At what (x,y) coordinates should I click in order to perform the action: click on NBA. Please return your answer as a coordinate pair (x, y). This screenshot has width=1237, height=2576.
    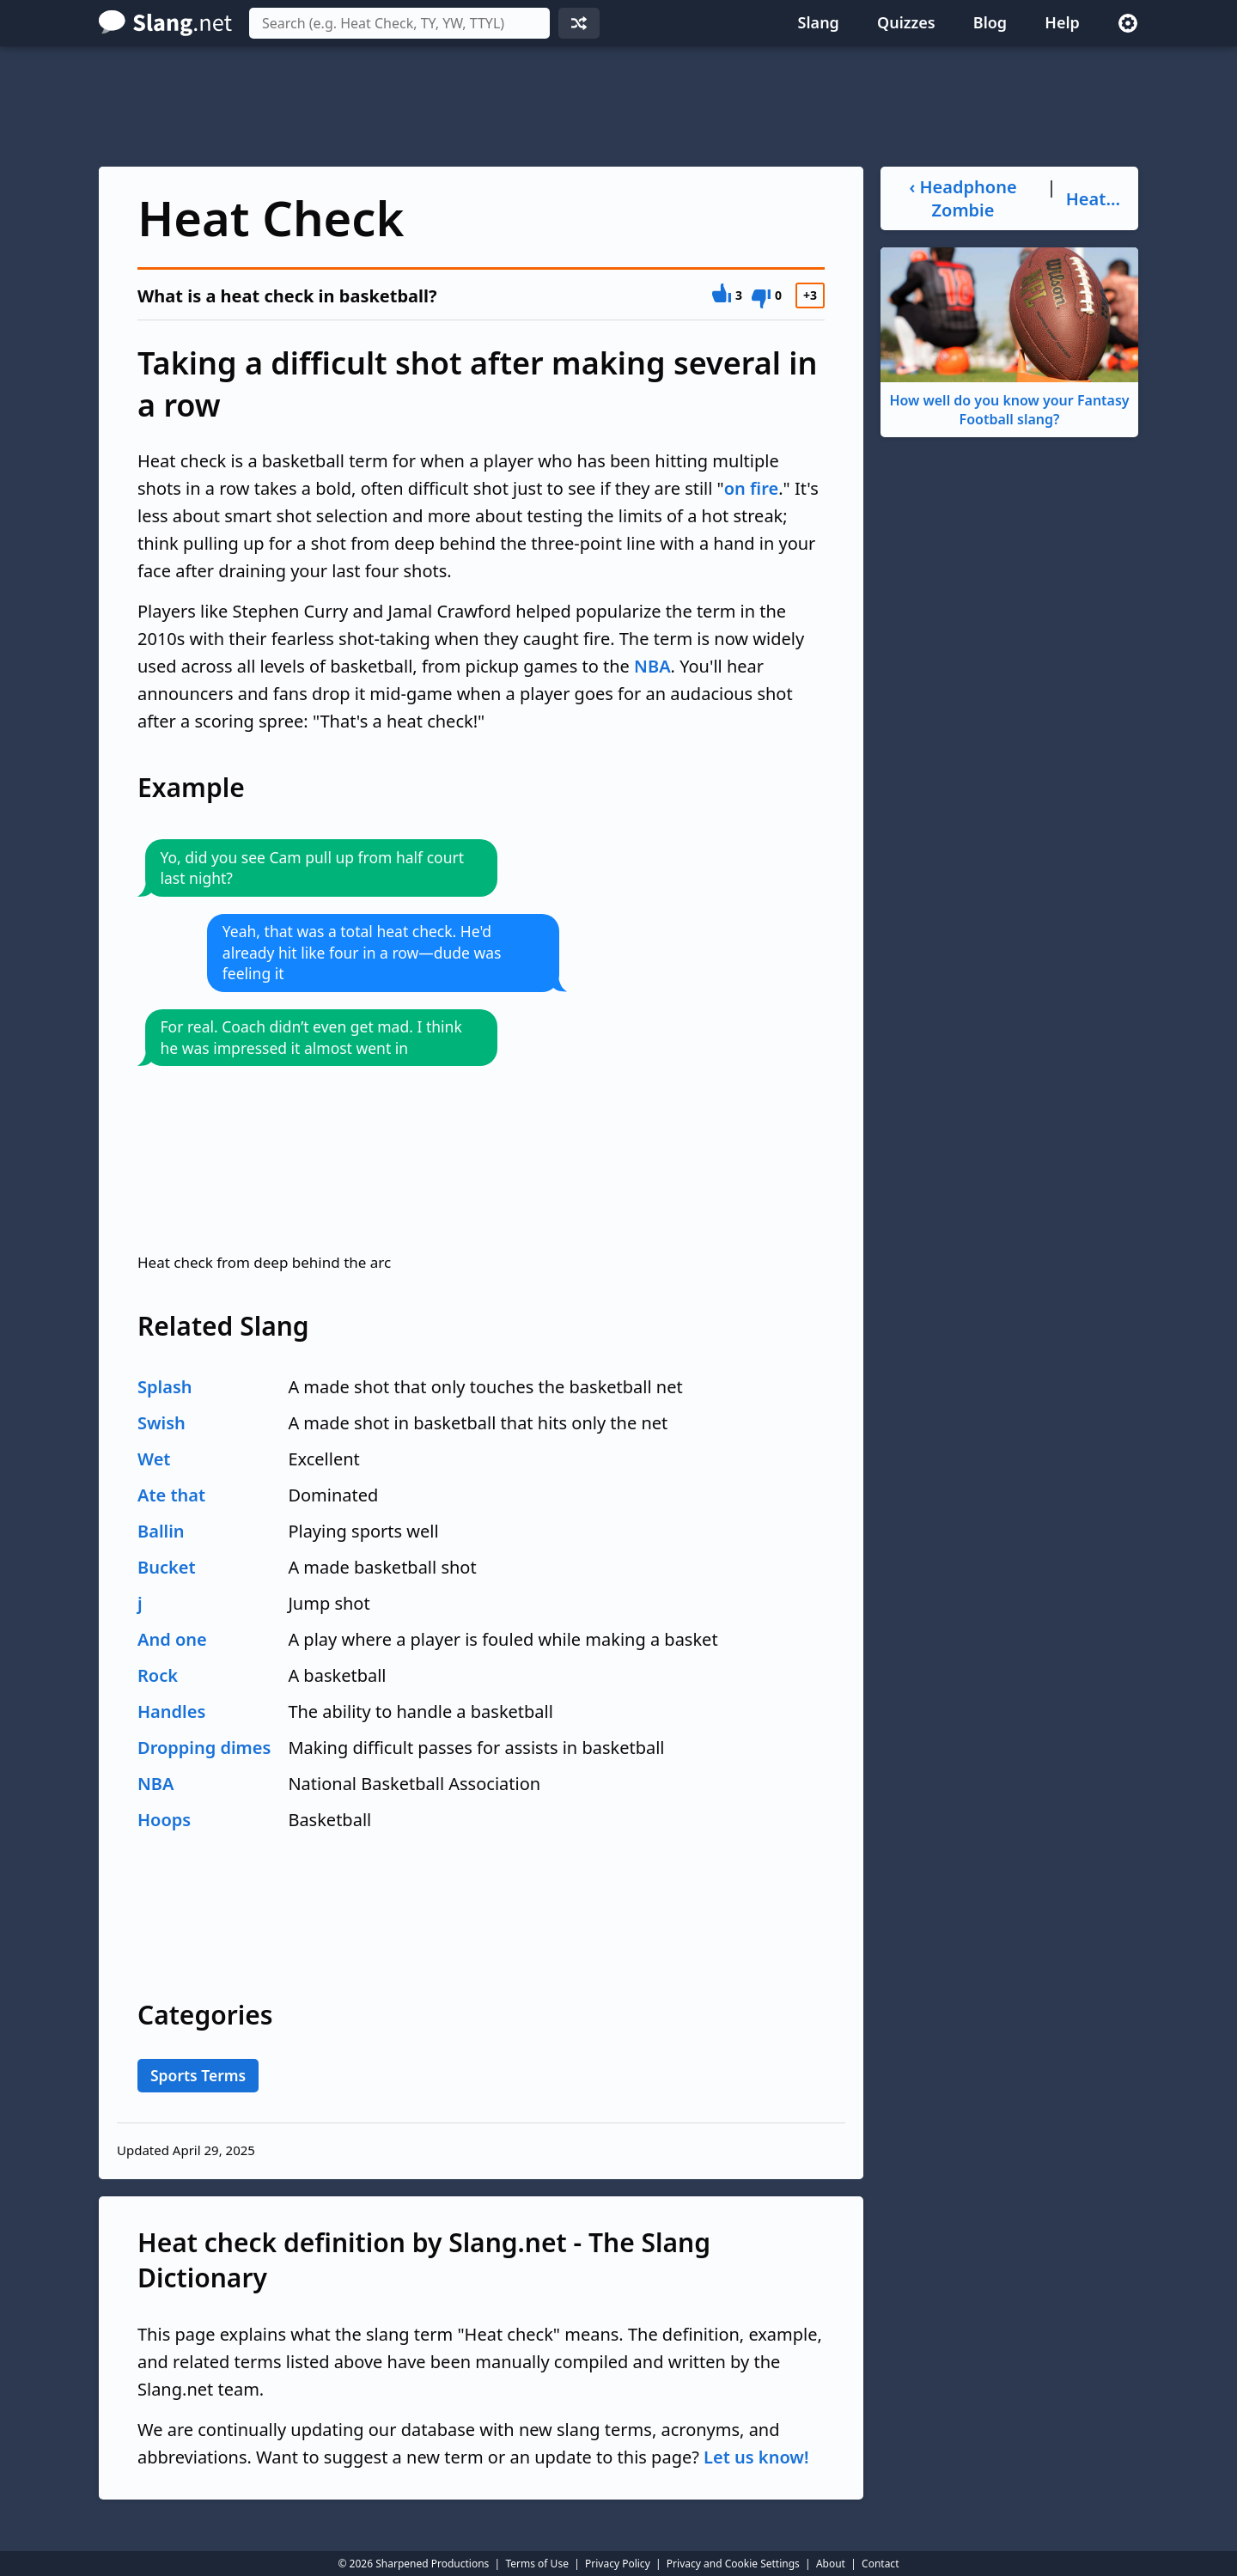
    Looking at the image, I should click on (652, 666).